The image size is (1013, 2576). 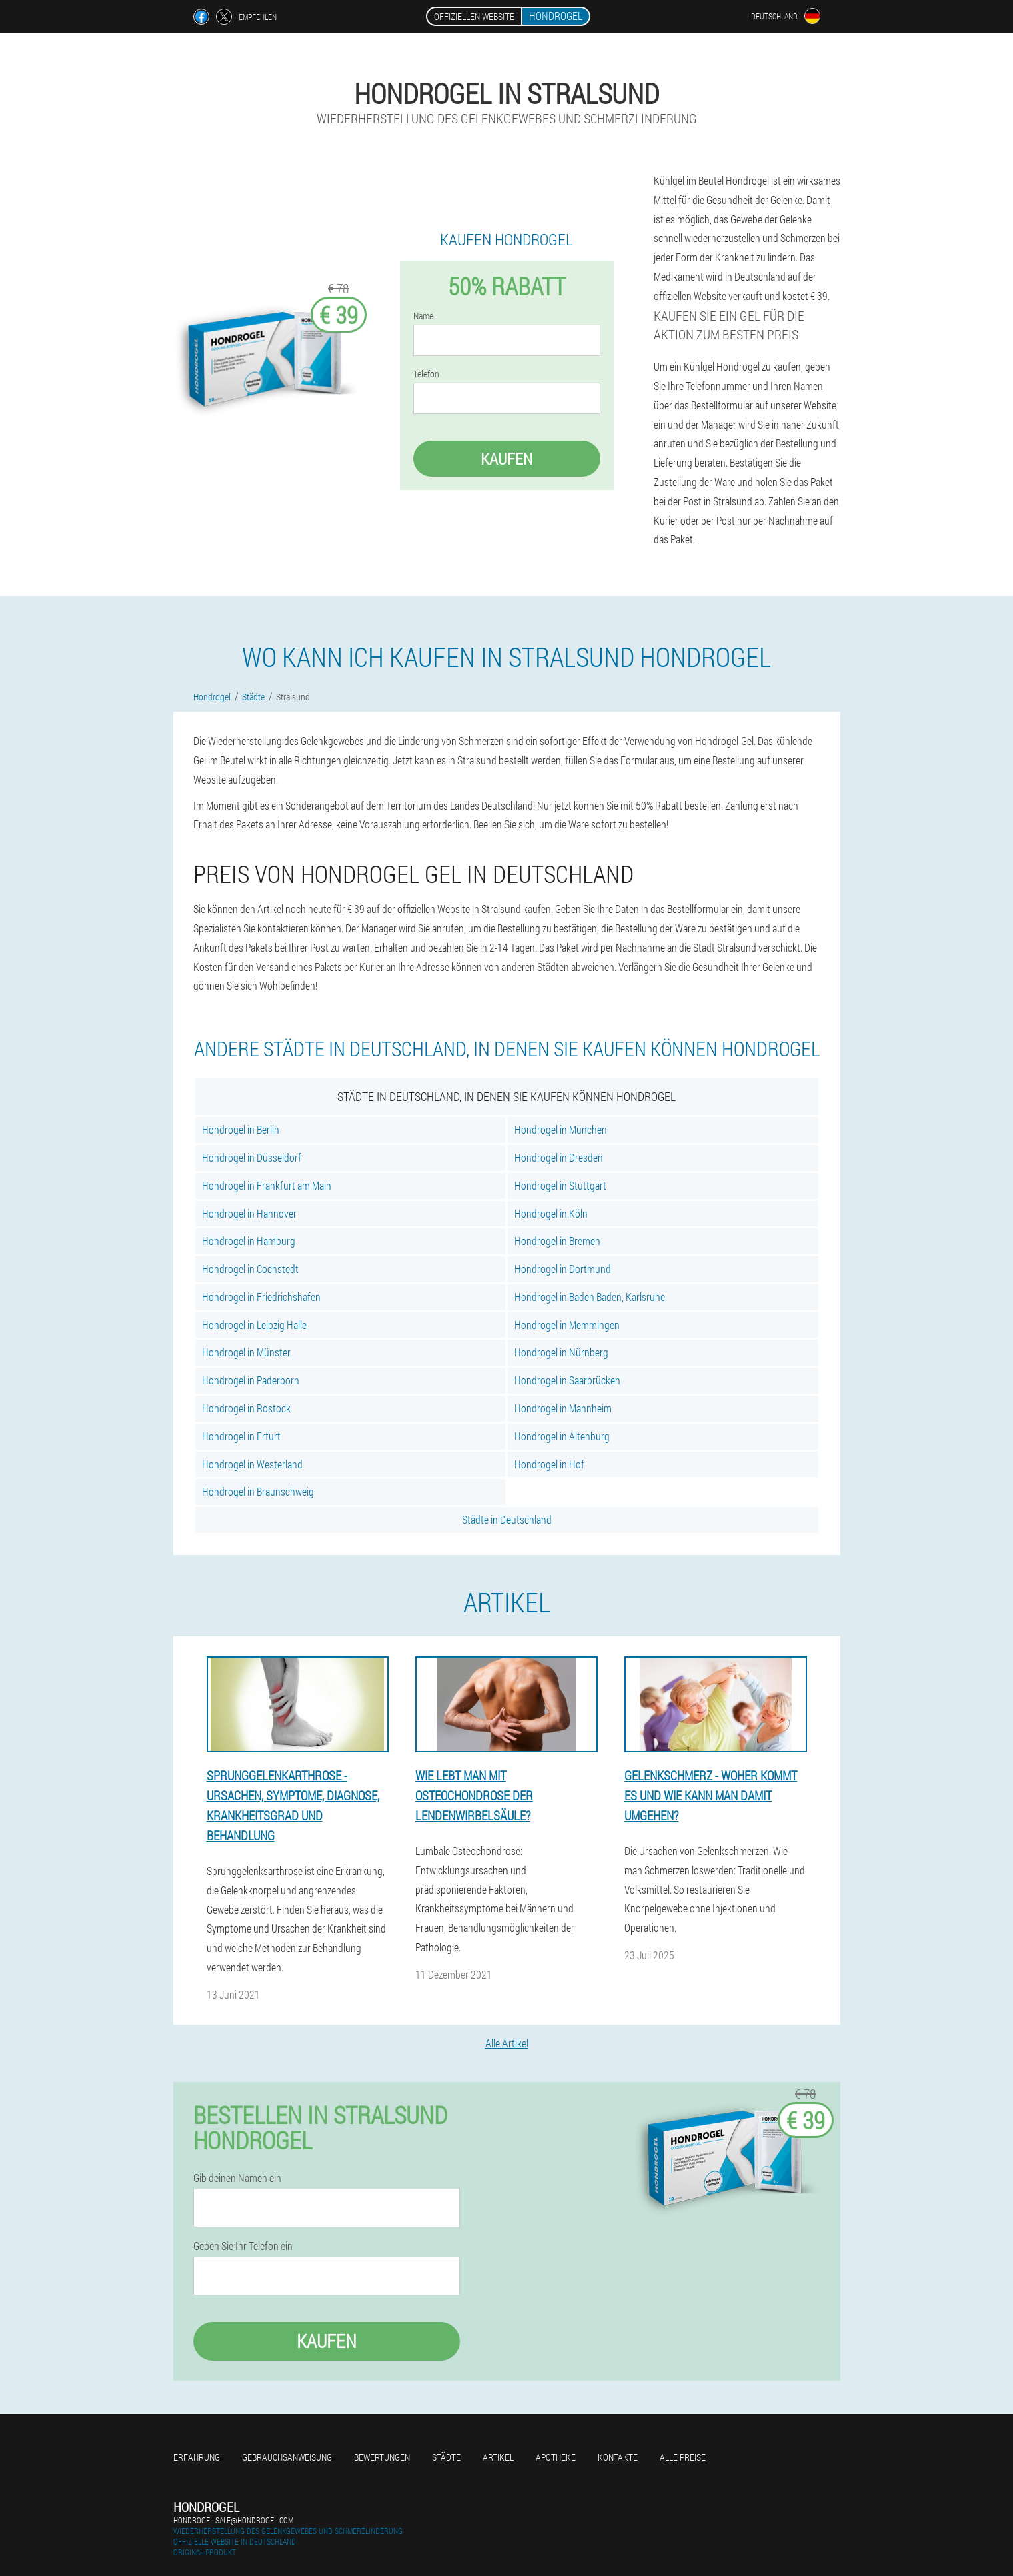 I want to click on Kontakte, so click(x=618, y=2457).